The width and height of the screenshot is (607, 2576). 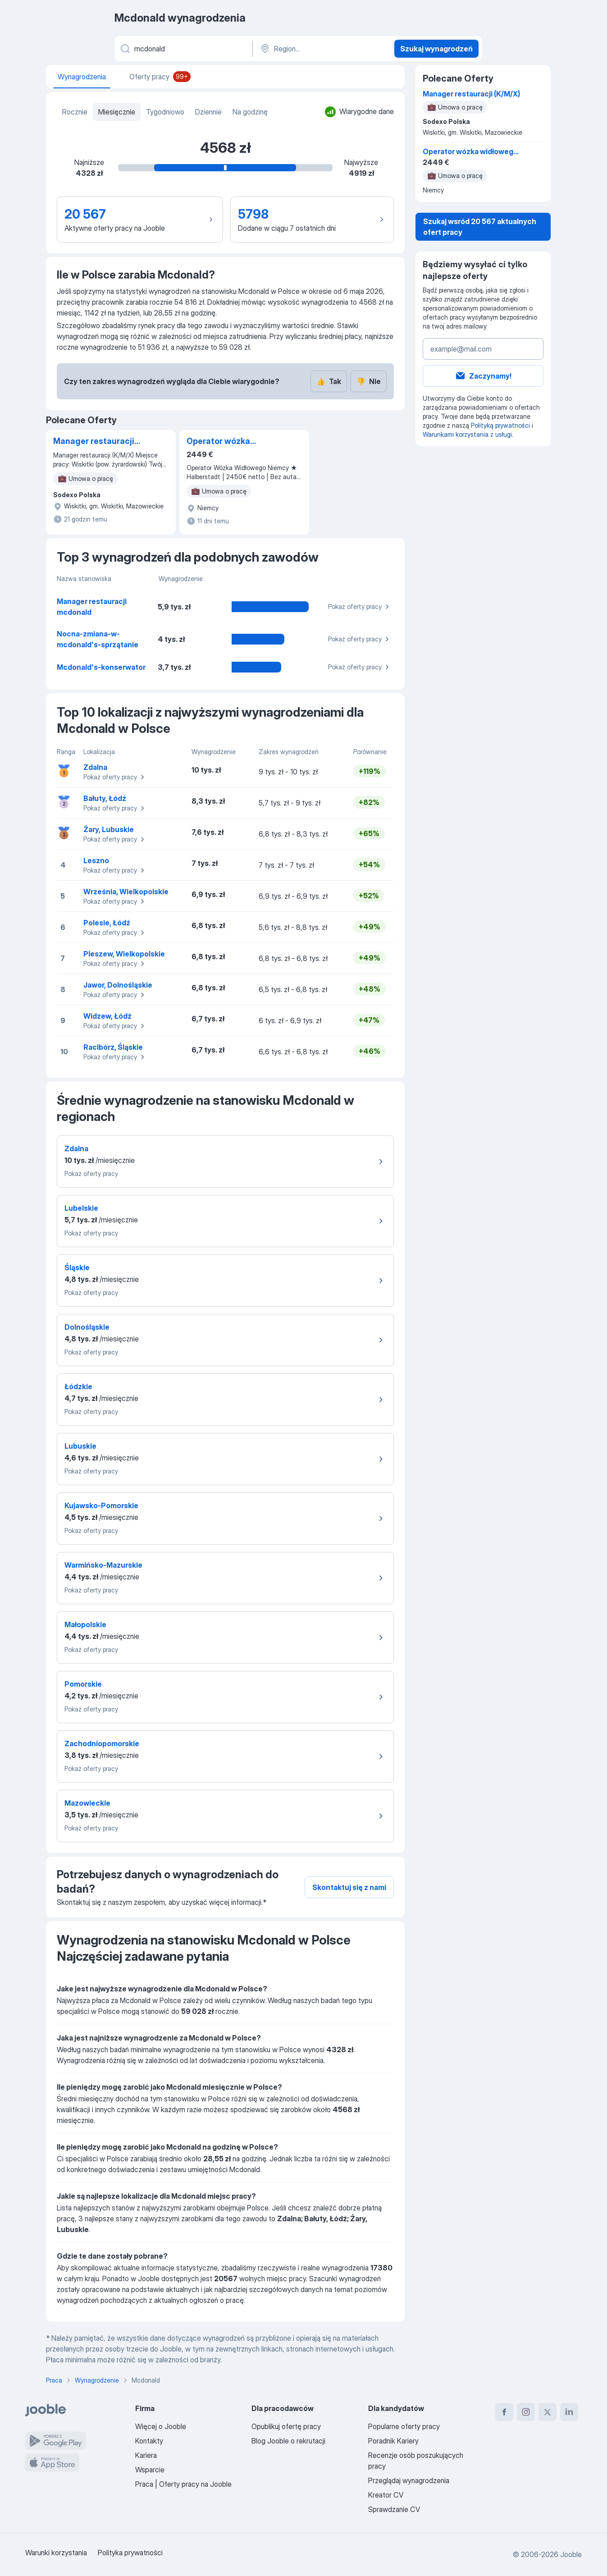 What do you see at coordinates (160, 2426) in the screenshot?
I see `Więcej o Jooble` at bounding box center [160, 2426].